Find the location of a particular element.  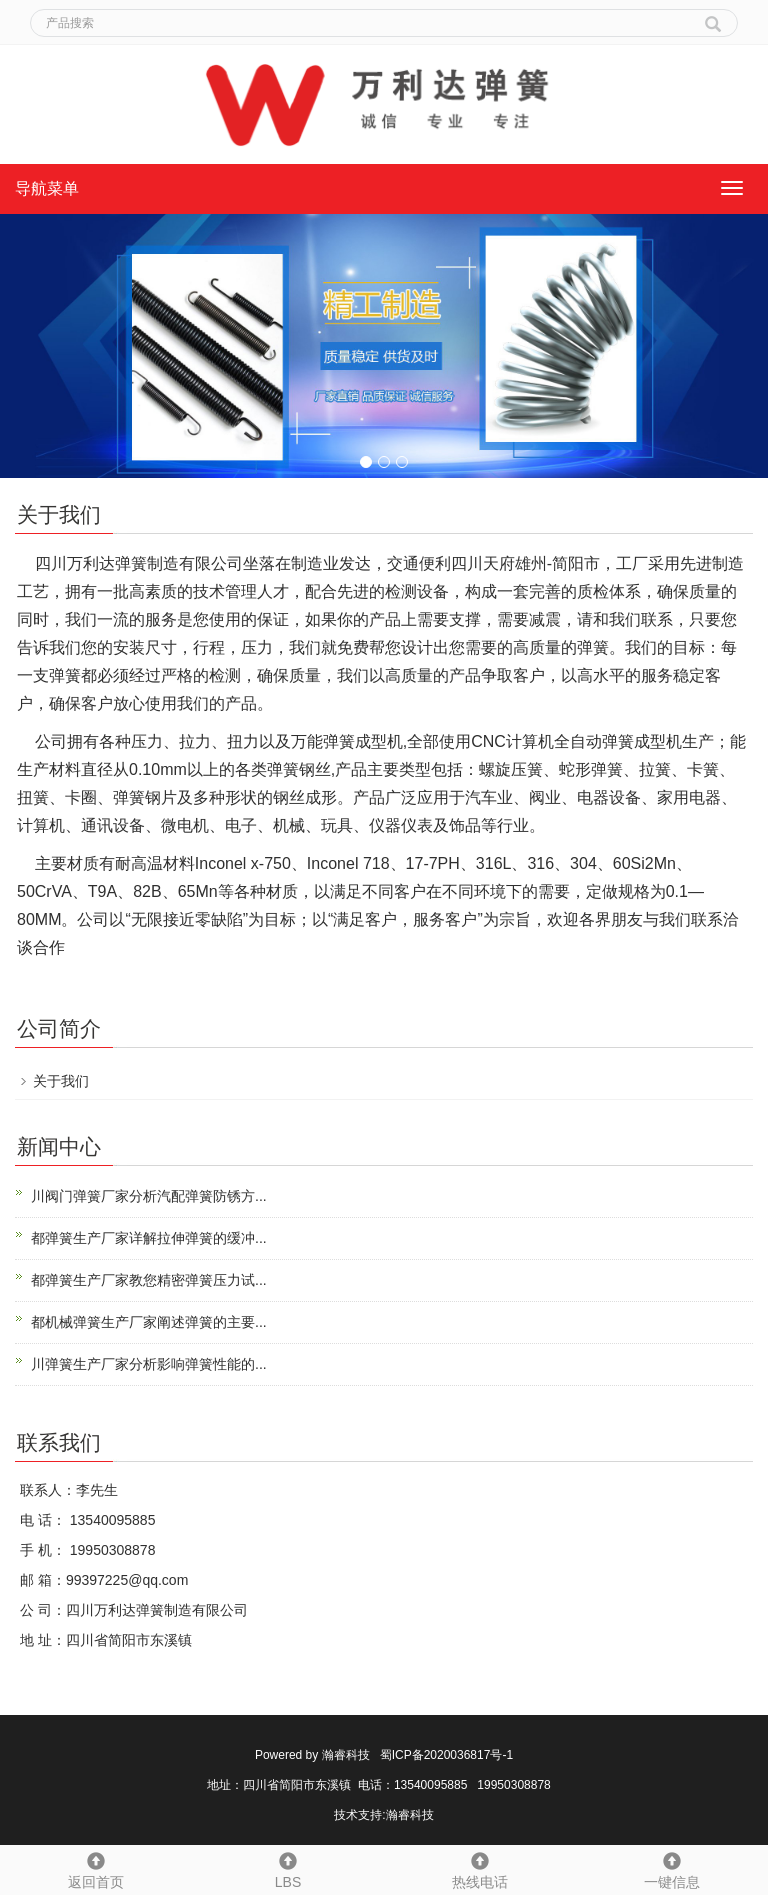

都机械弹簧生产厂家阐述弹簧的主要... is located at coordinates (149, 1322).